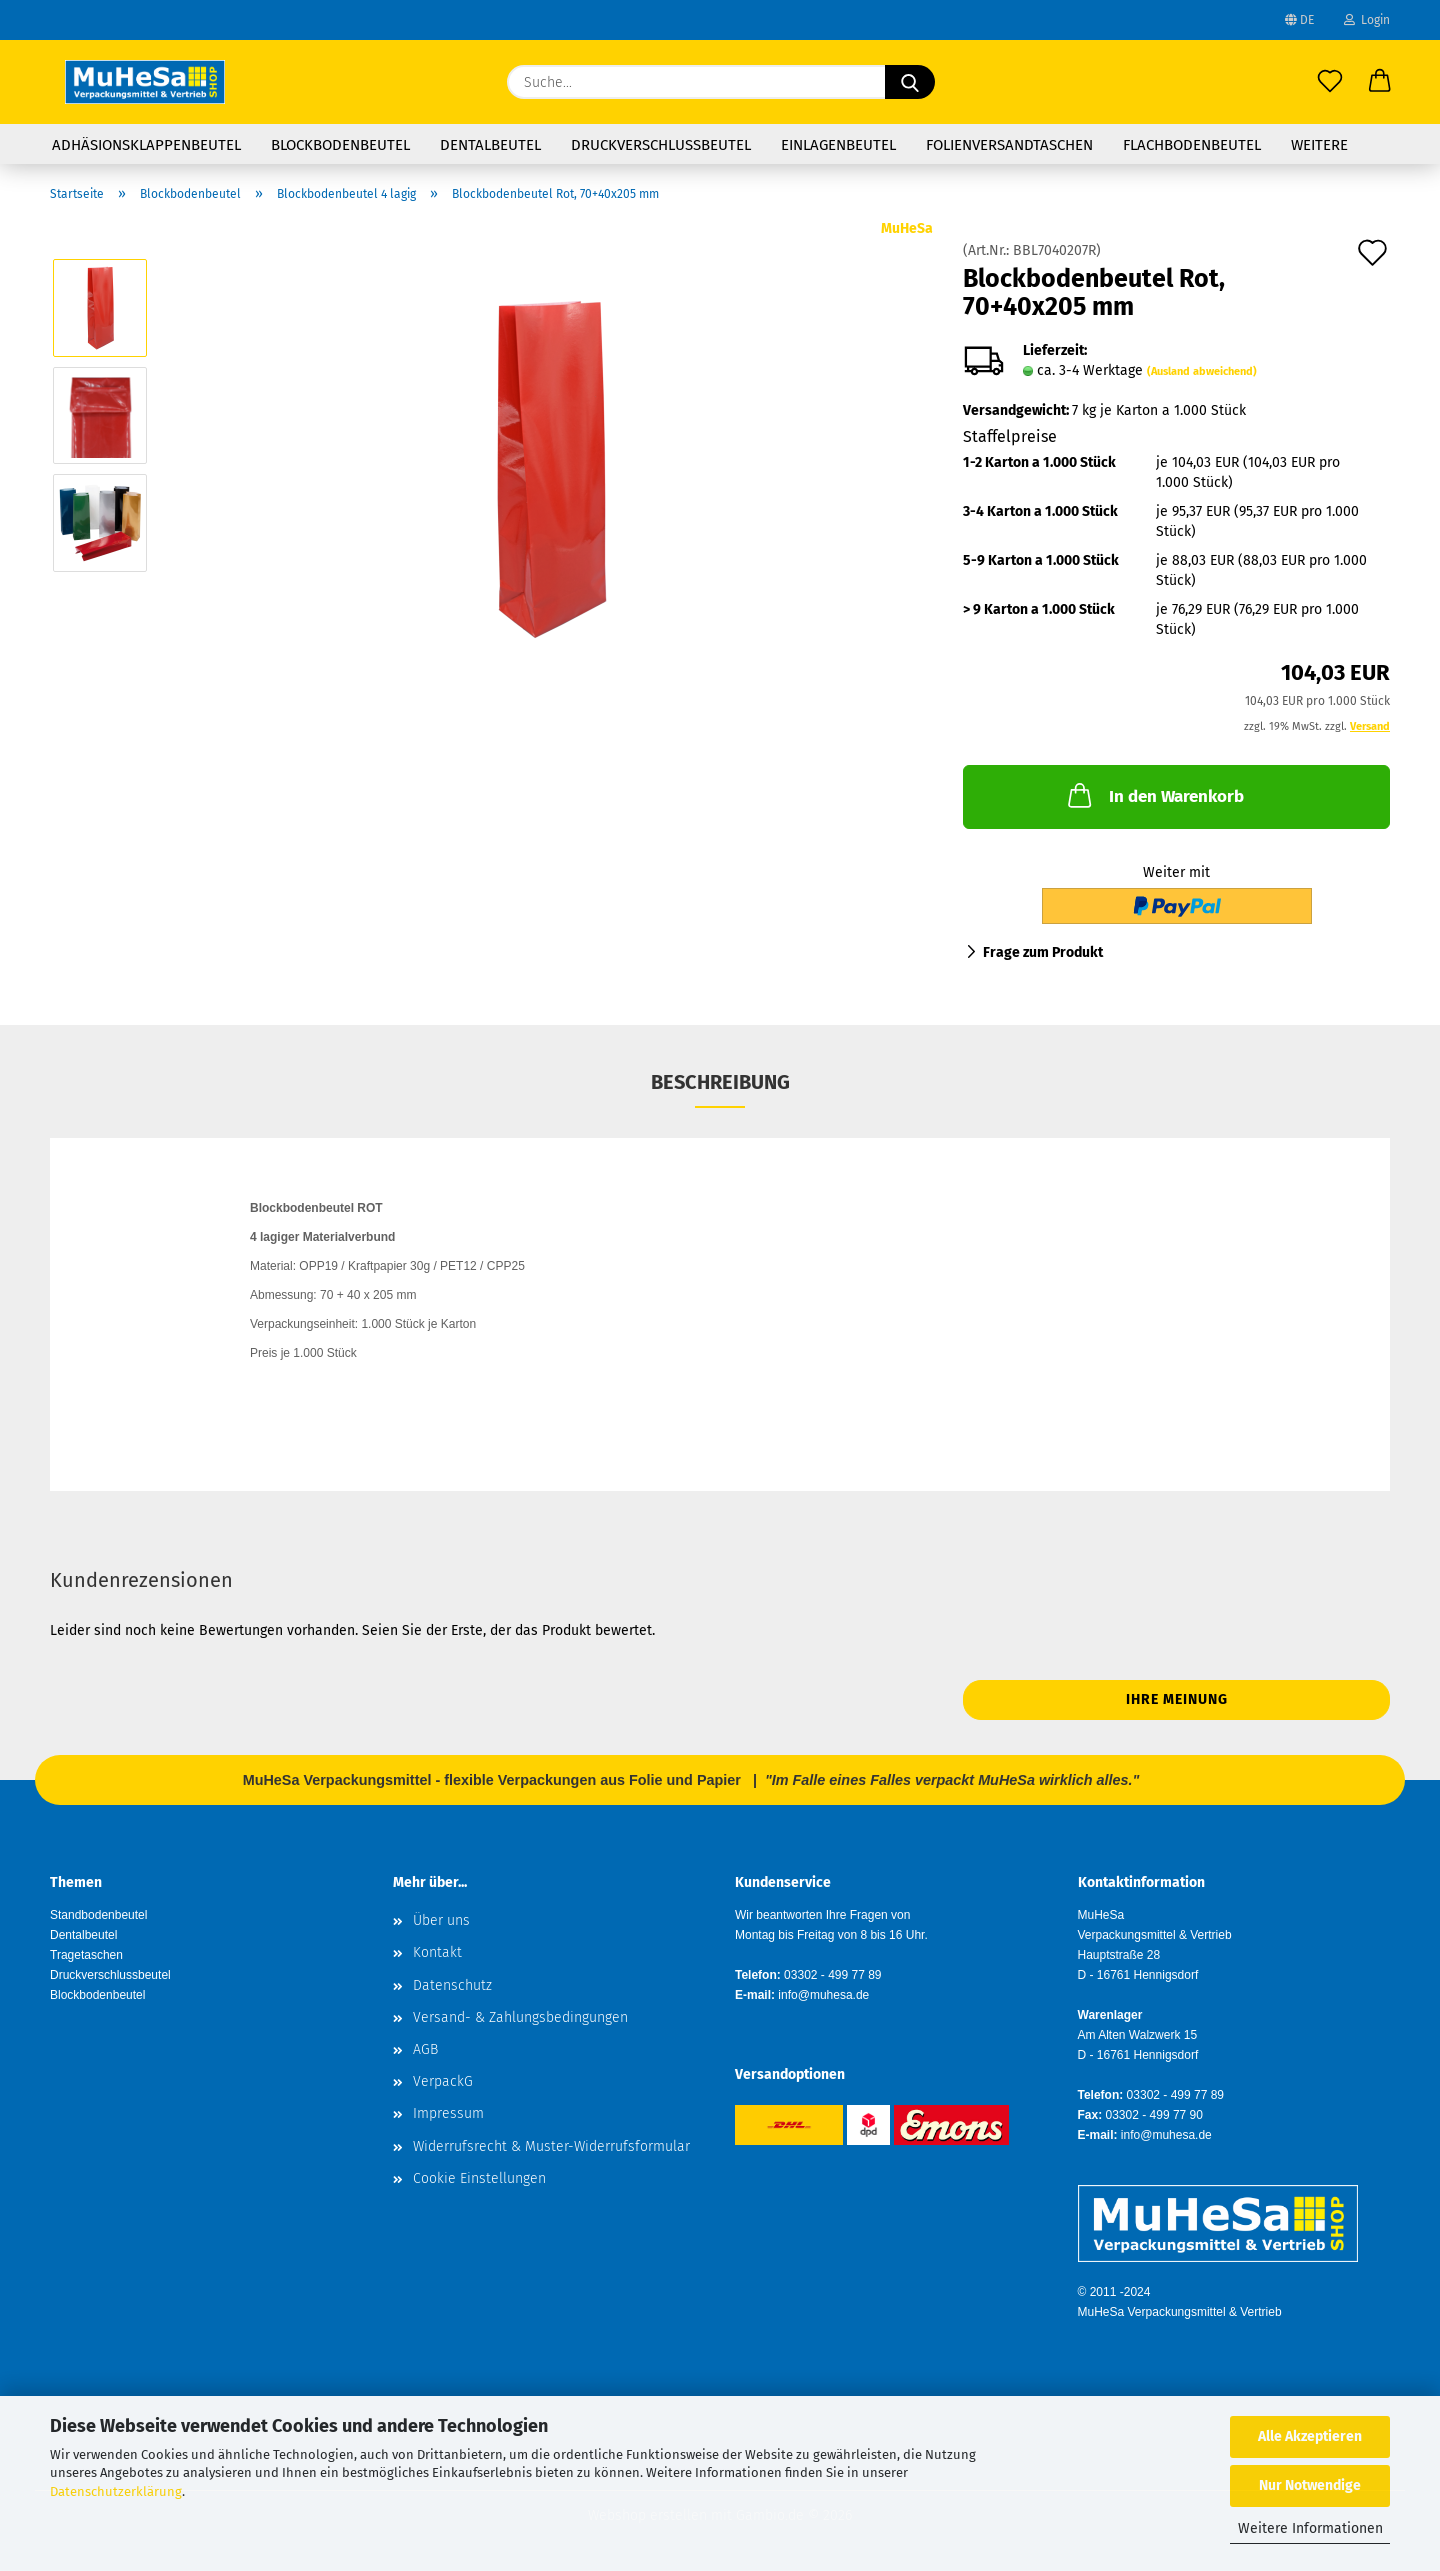 The width and height of the screenshot is (1440, 2571). What do you see at coordinates (340, 145) in the screenshot?
I see `Blockbodenbeutel` at bounding box center [340, 145].